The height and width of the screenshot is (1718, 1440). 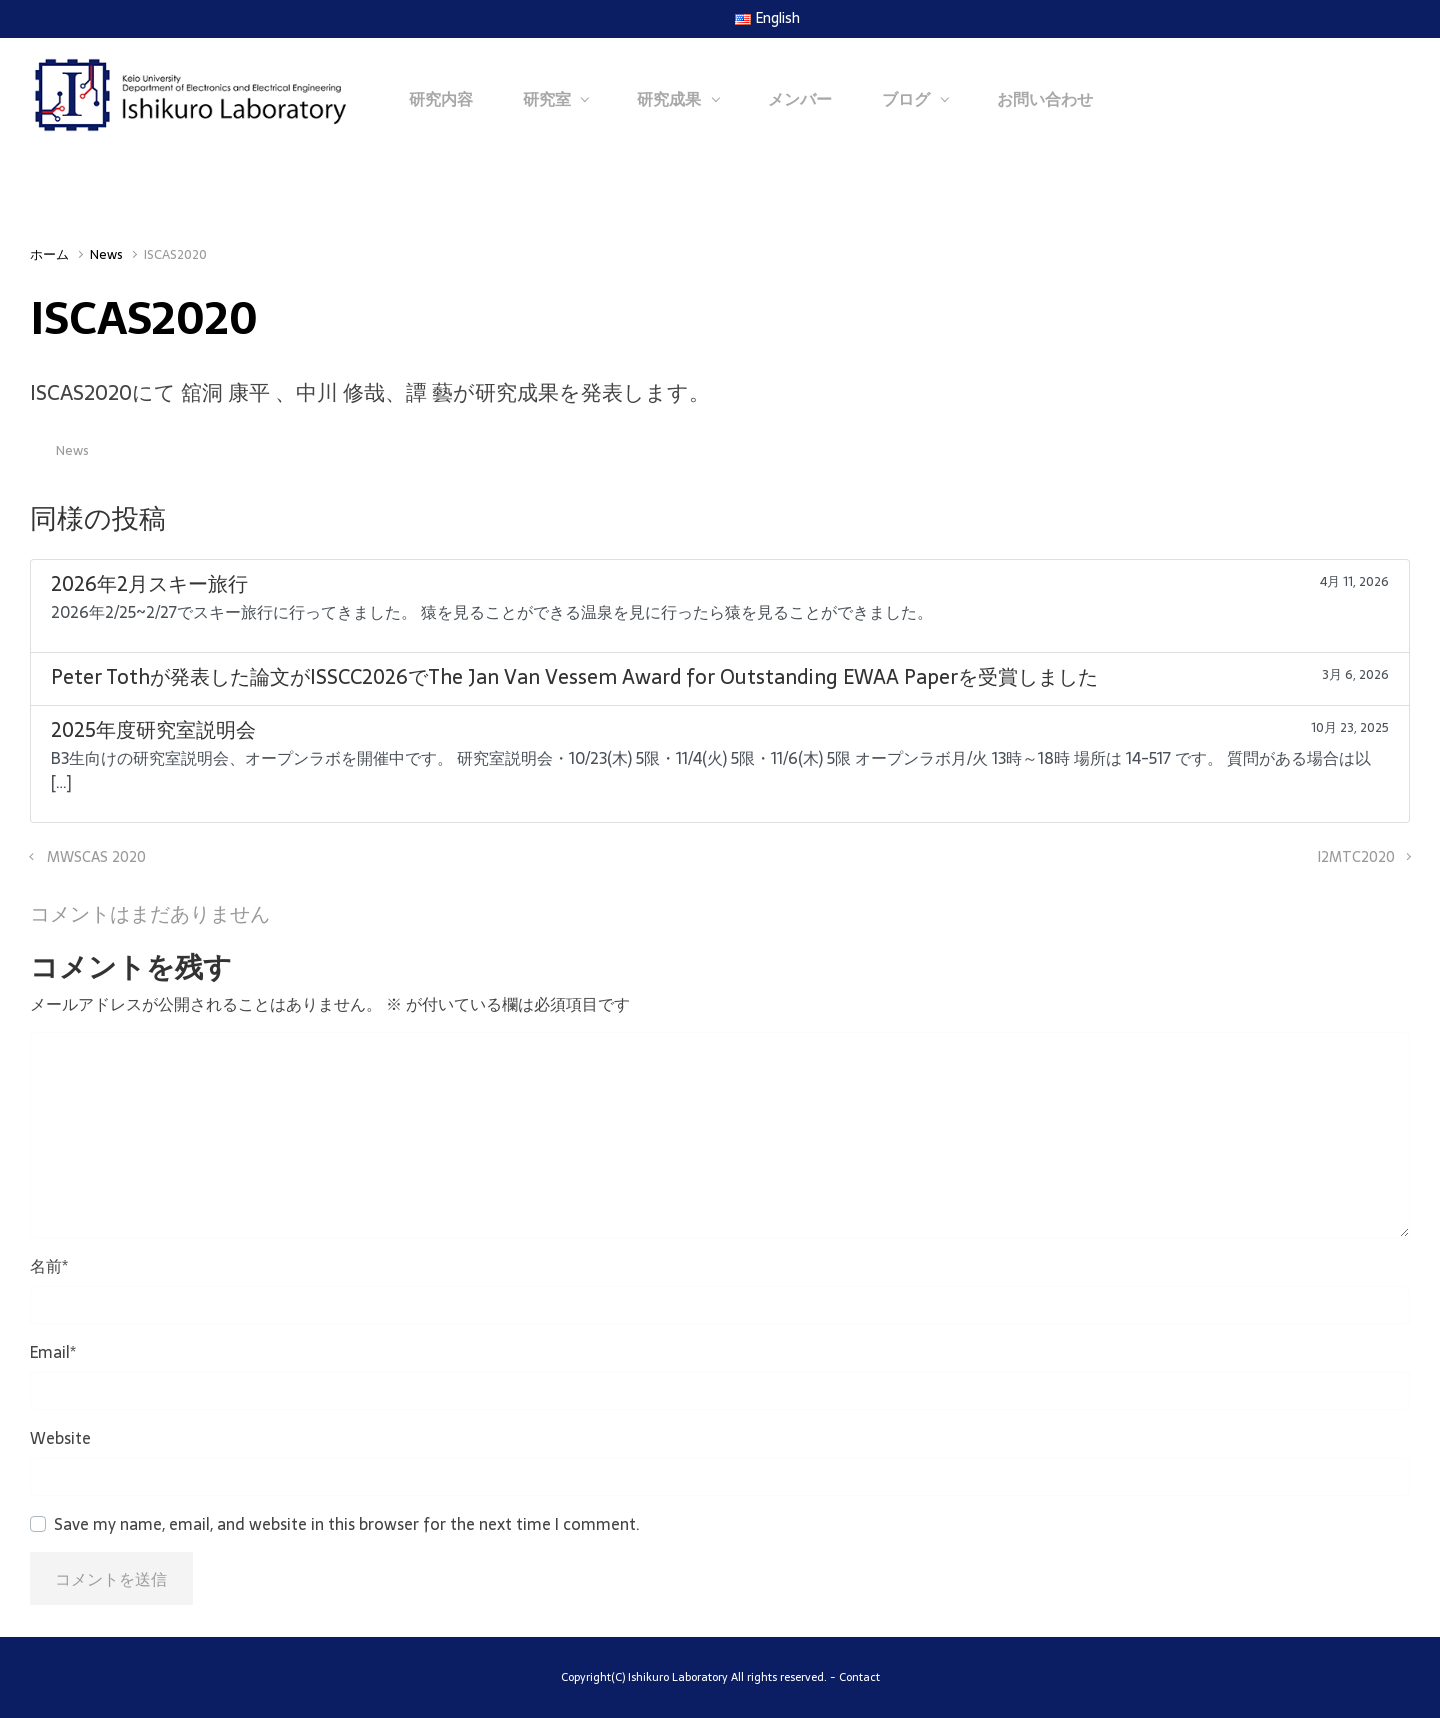 I want to click on Website, so click(x=60, y=1438).